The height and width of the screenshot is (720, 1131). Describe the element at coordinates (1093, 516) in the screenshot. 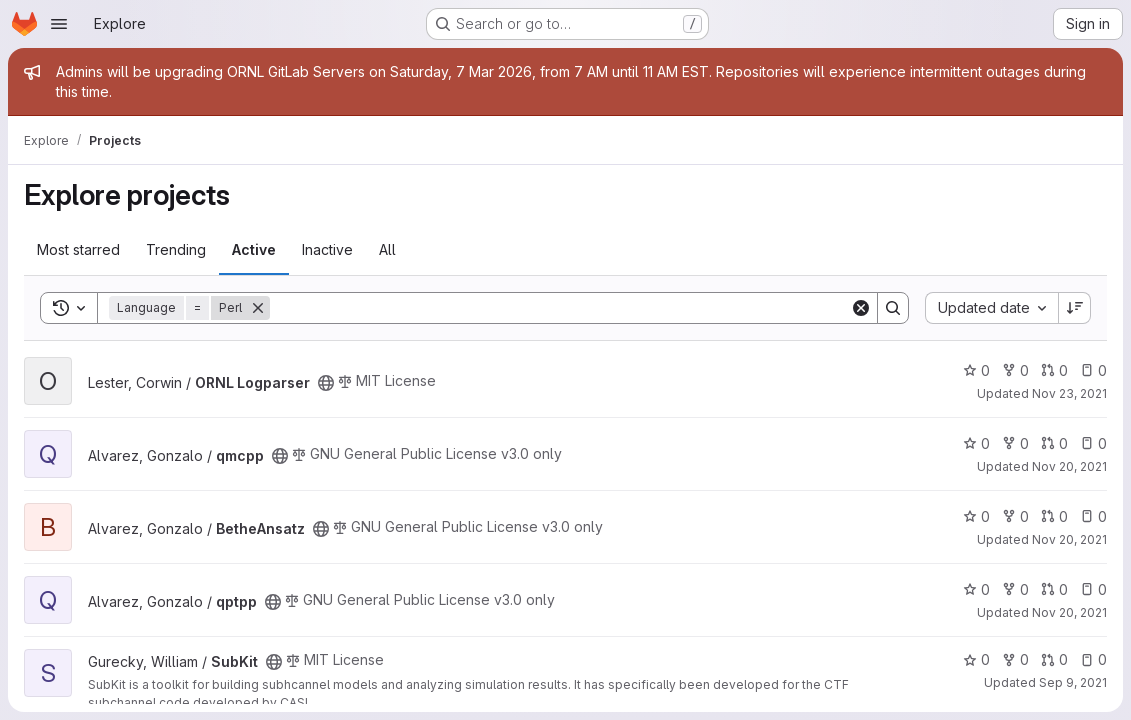

I see `0 [BetheAnsatz has 0 open issues]` at that location.